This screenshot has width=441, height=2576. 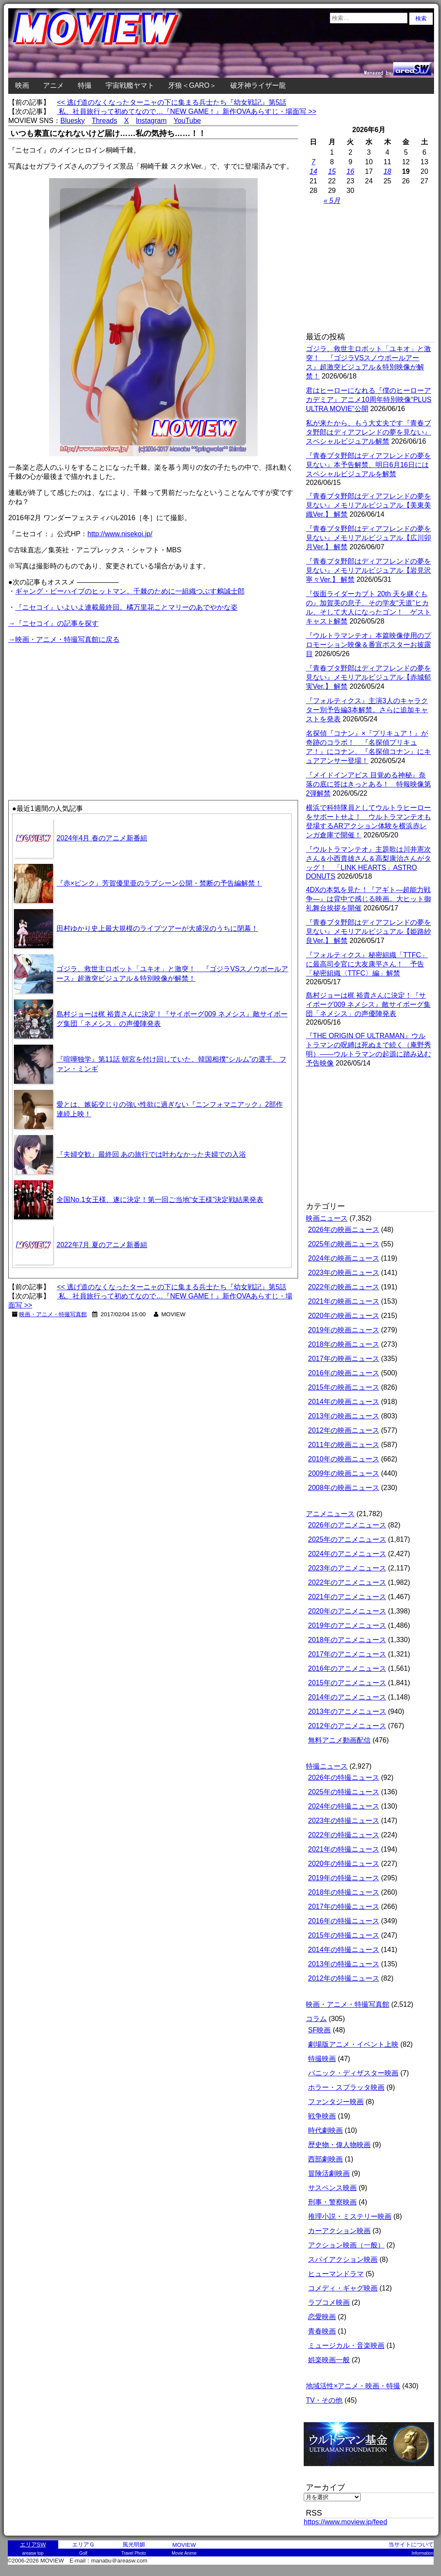 I want to click on http://www.nisekoi.jp/, so click(x=119, y=534).